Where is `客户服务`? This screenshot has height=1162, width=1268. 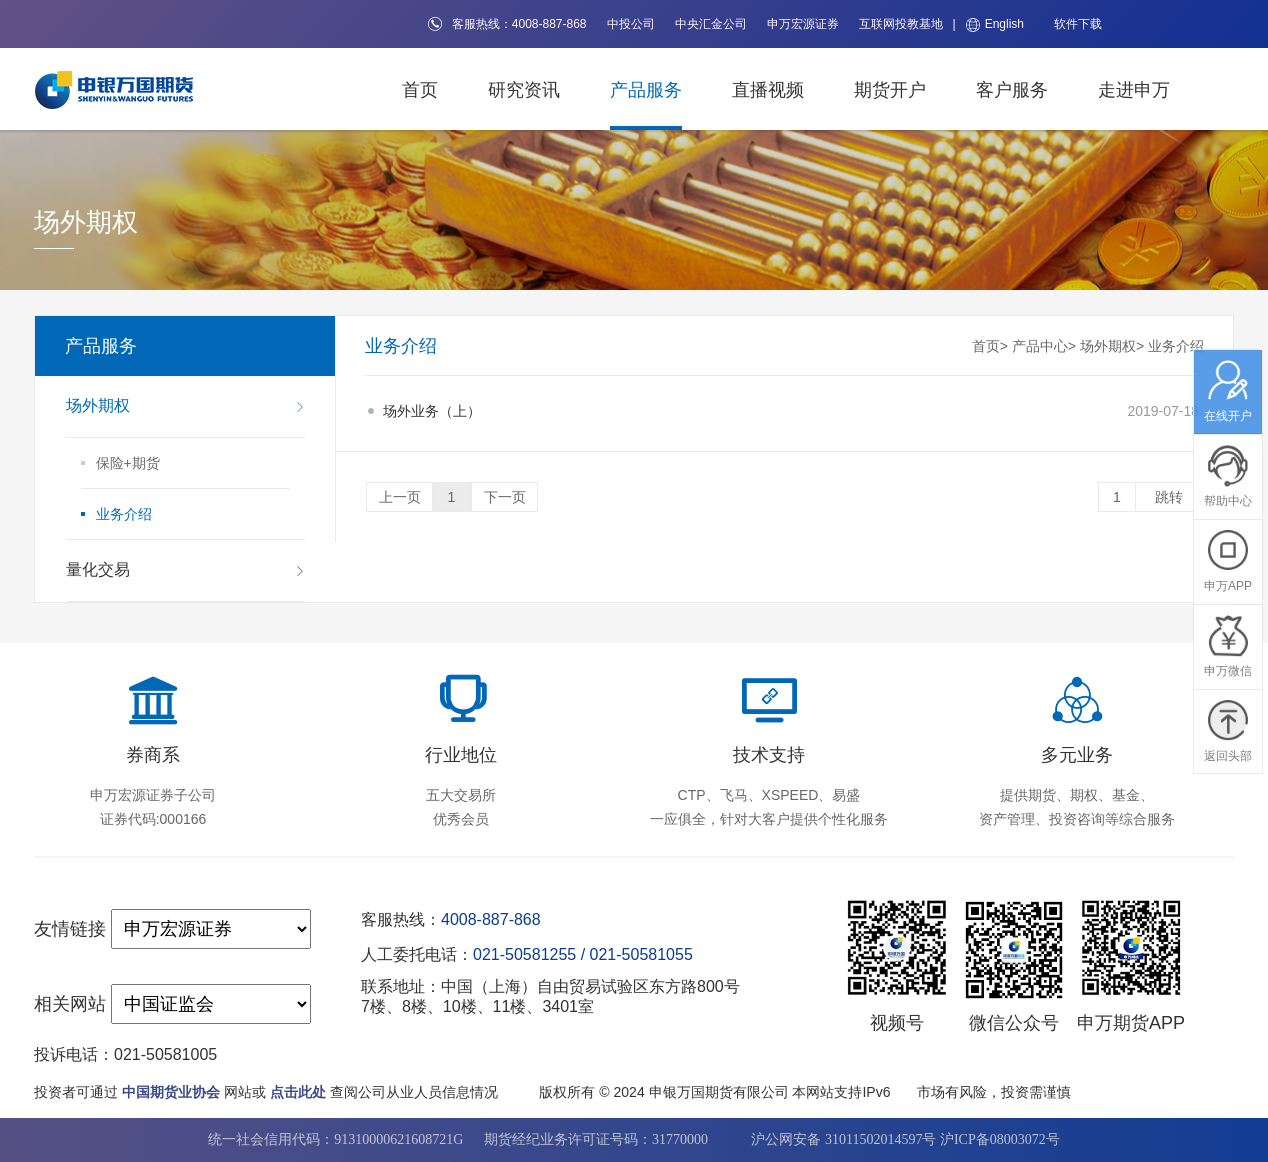 客户服务 is located at coordinates (1012, 90).